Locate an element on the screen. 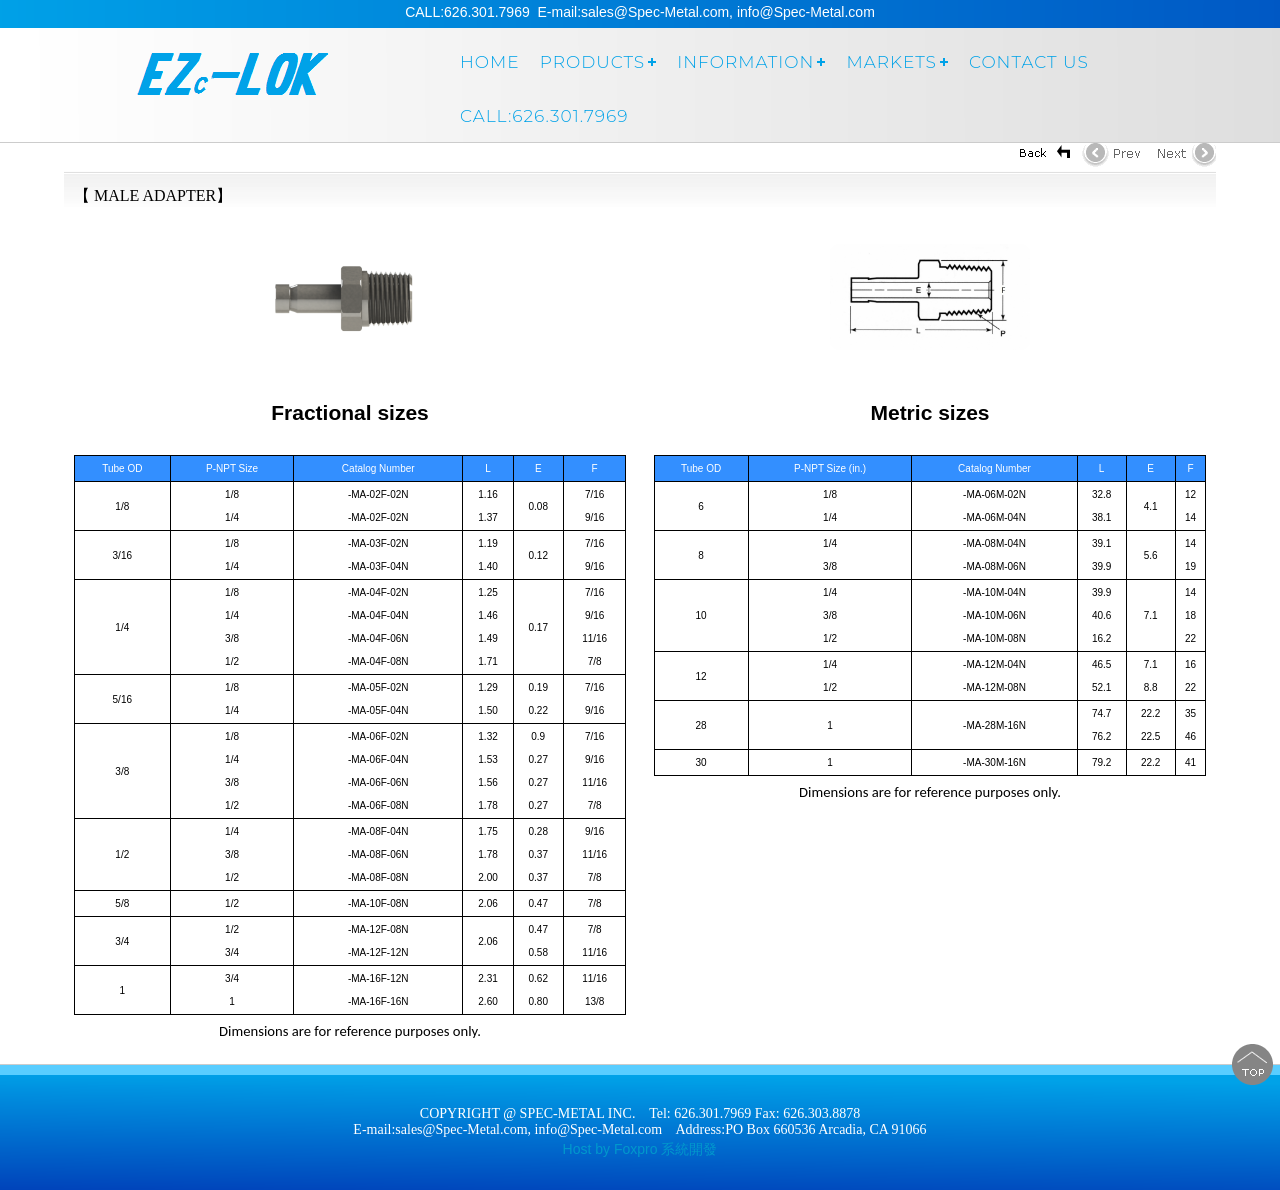  markets is located at coordinates (891, 62).